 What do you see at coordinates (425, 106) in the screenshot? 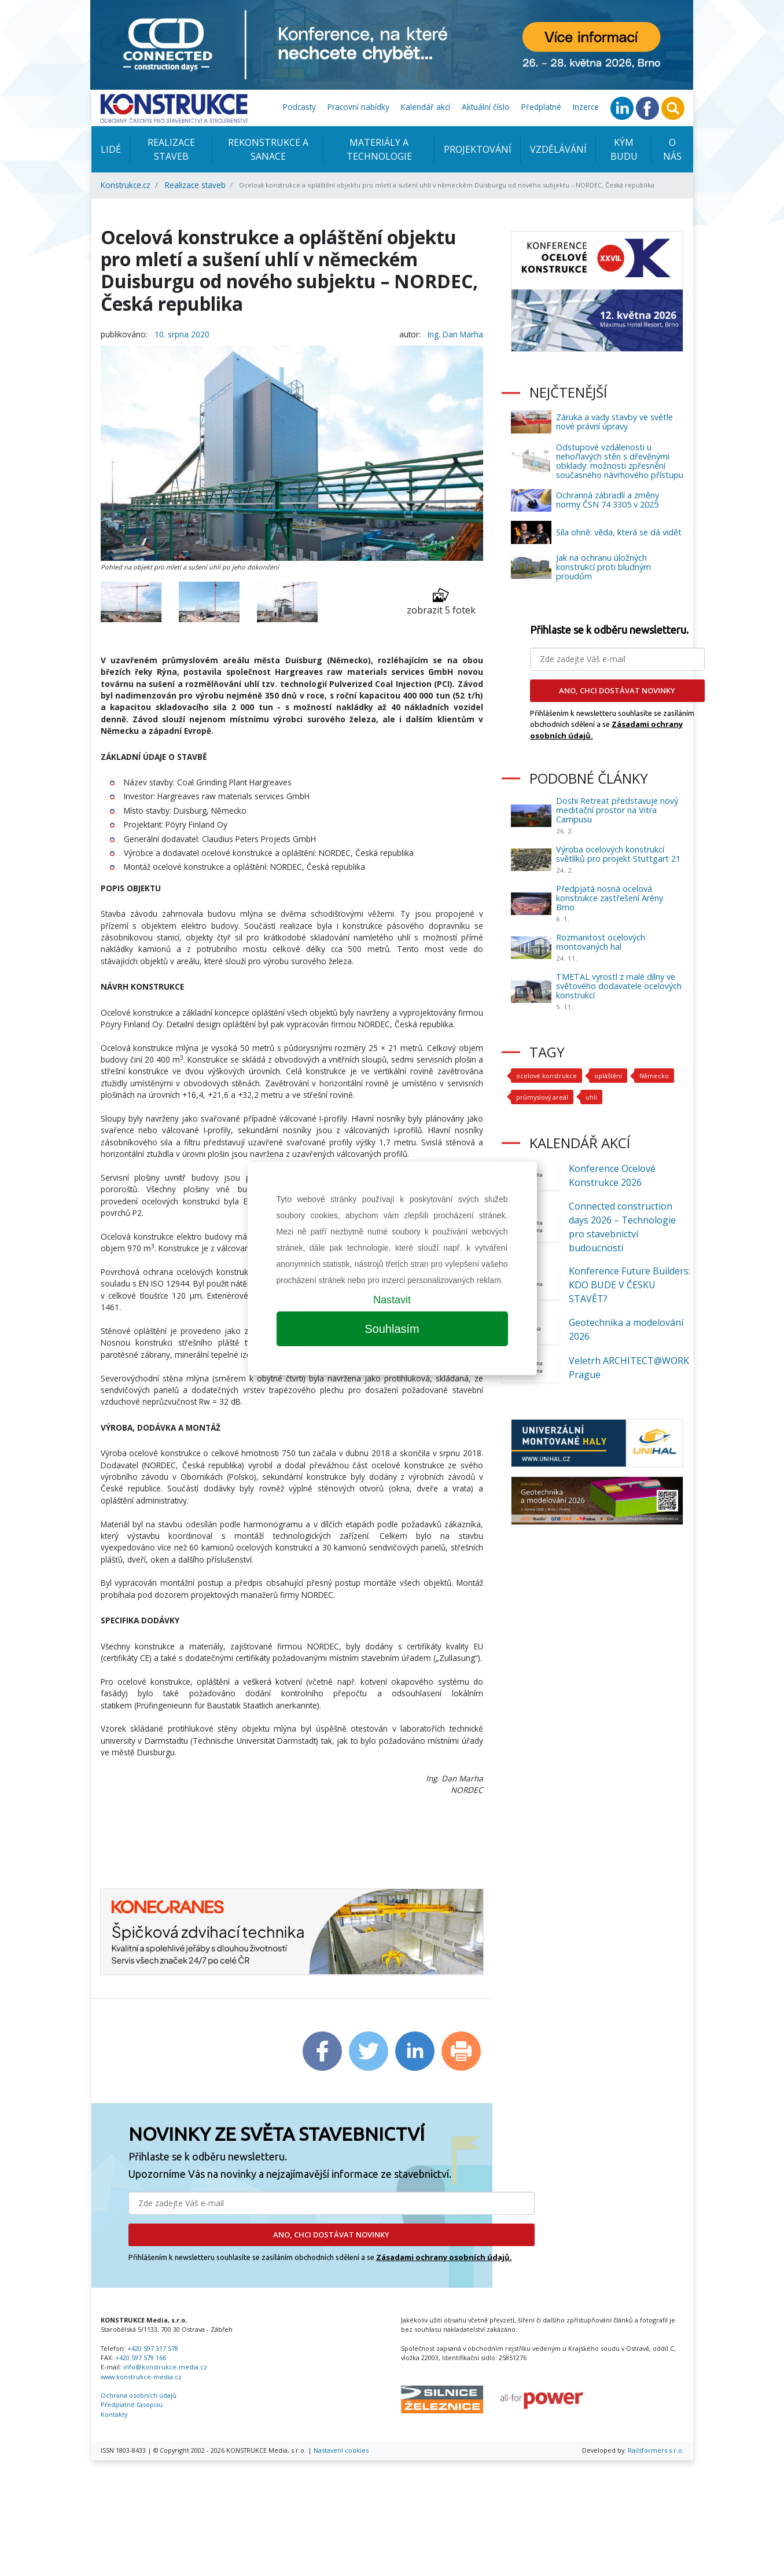
I see `Kalendář akcí` at bounding box center [425, 106].